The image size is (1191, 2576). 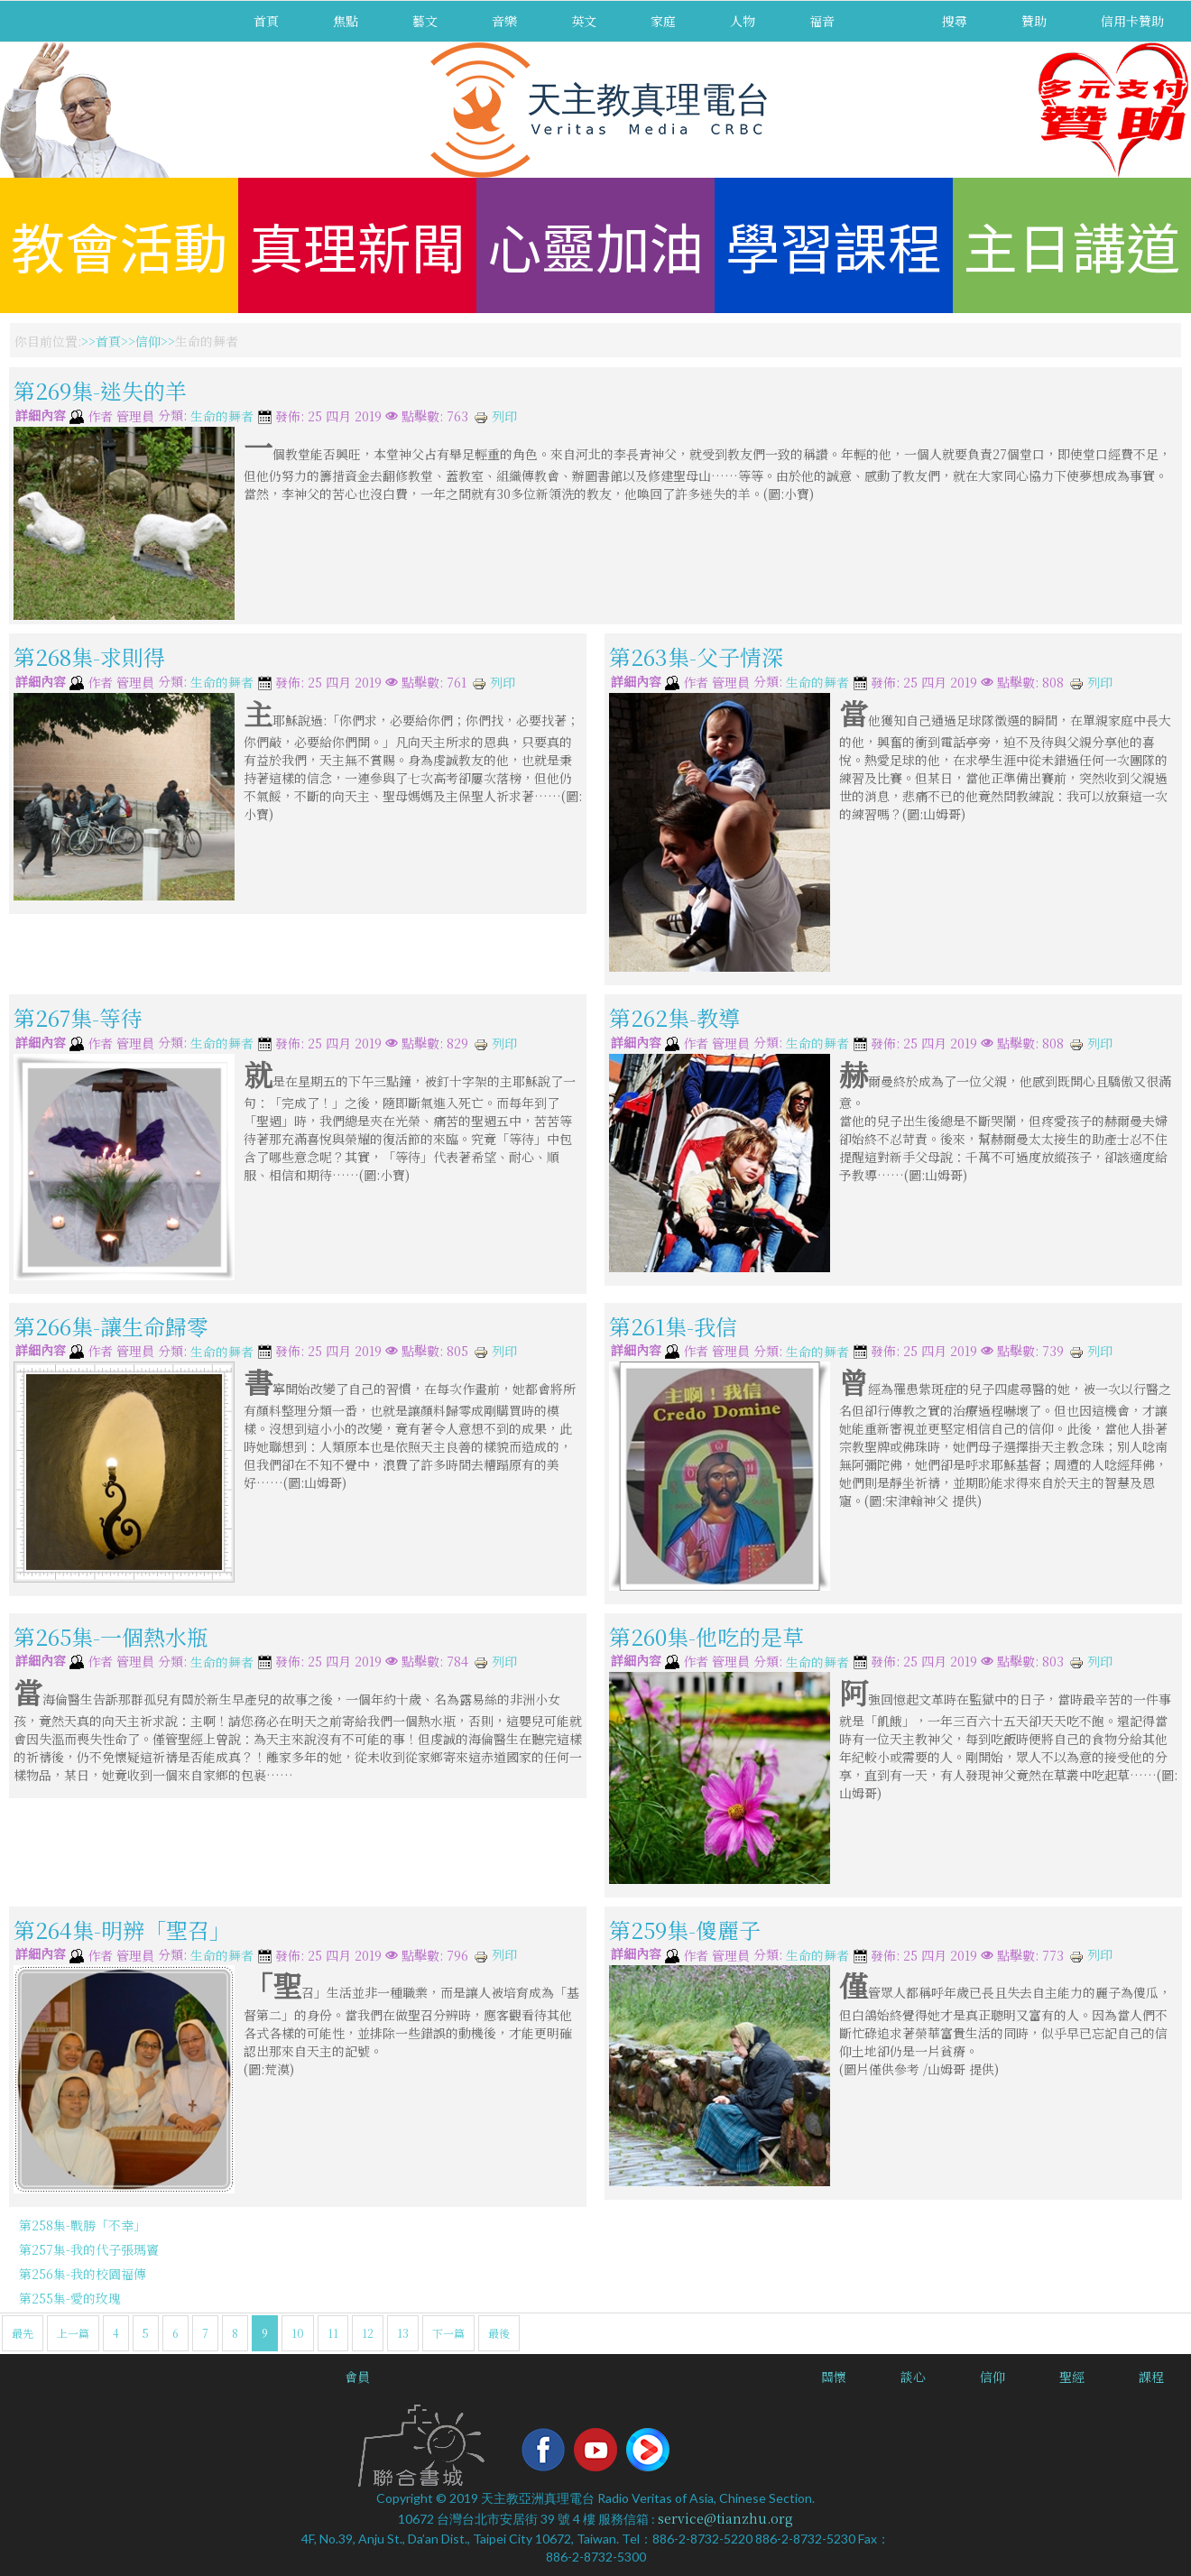 I want to click on 聖經, so click(x=1072, y=2377).